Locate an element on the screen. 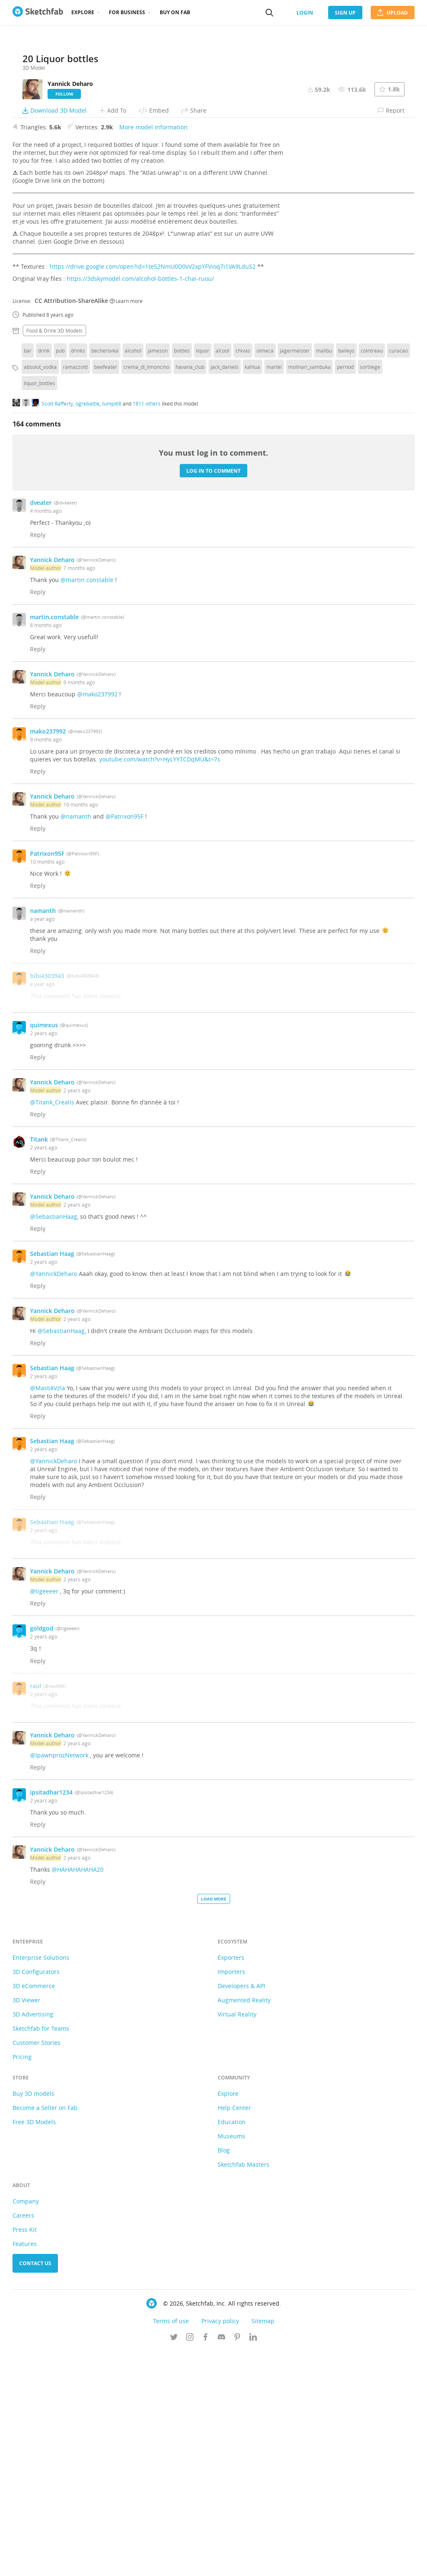 The image size is (427, 2576). liquor_bottles is located at coordinates (39, 608).